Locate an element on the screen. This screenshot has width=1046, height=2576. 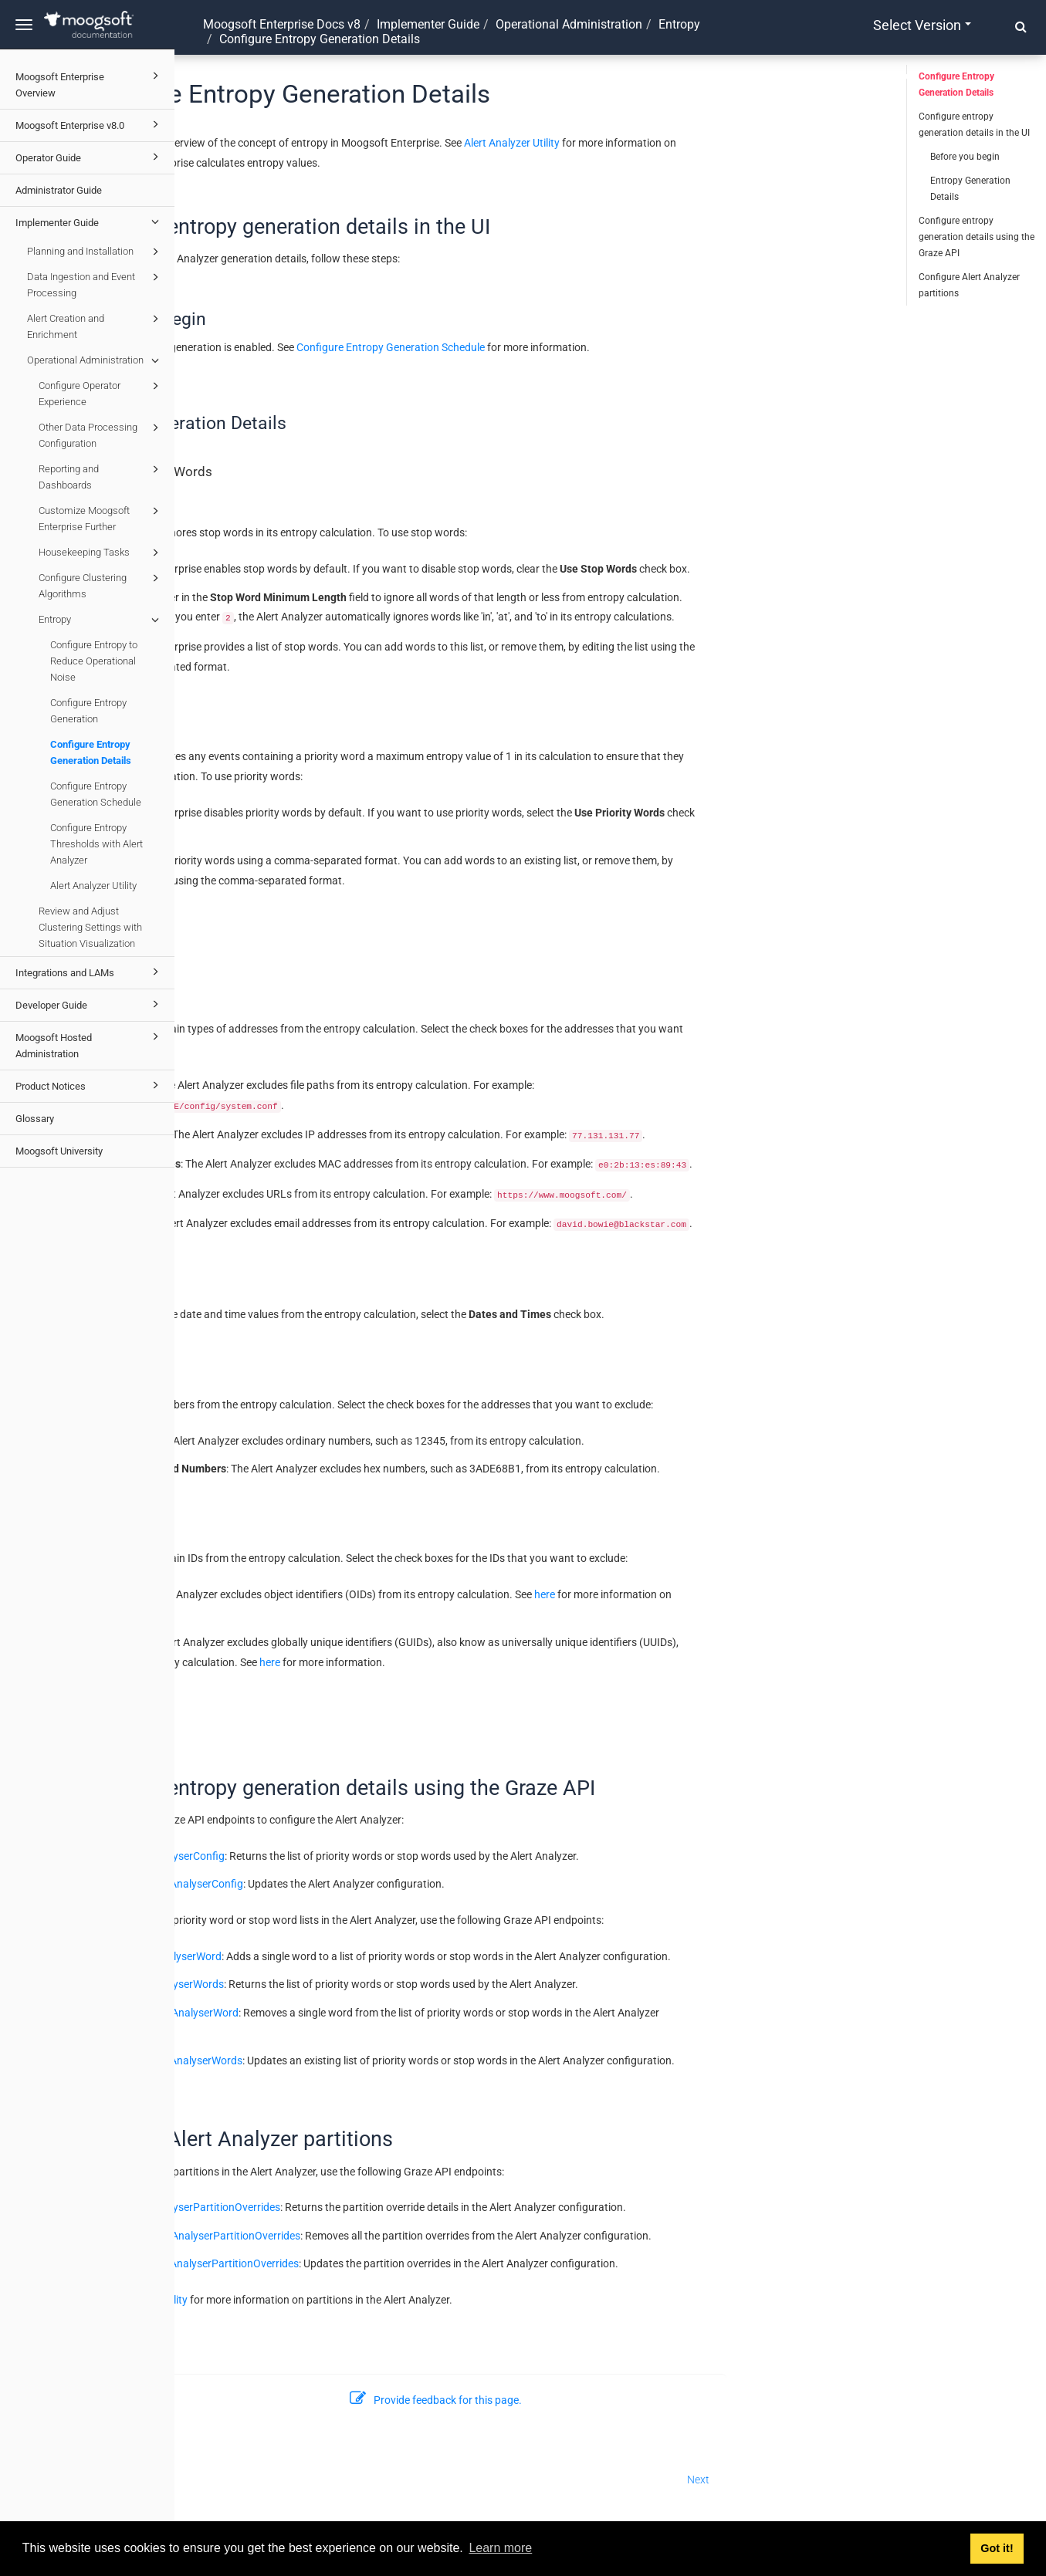
Integrations and LAMs is located at coordinates (89, 971).